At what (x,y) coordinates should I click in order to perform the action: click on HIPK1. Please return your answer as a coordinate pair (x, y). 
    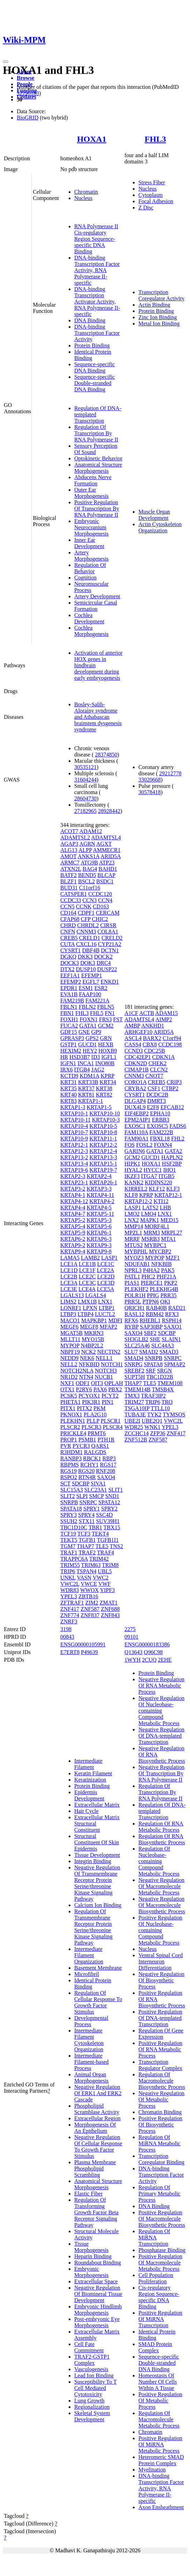
    Looking at the image, I should click on (132, 1164).